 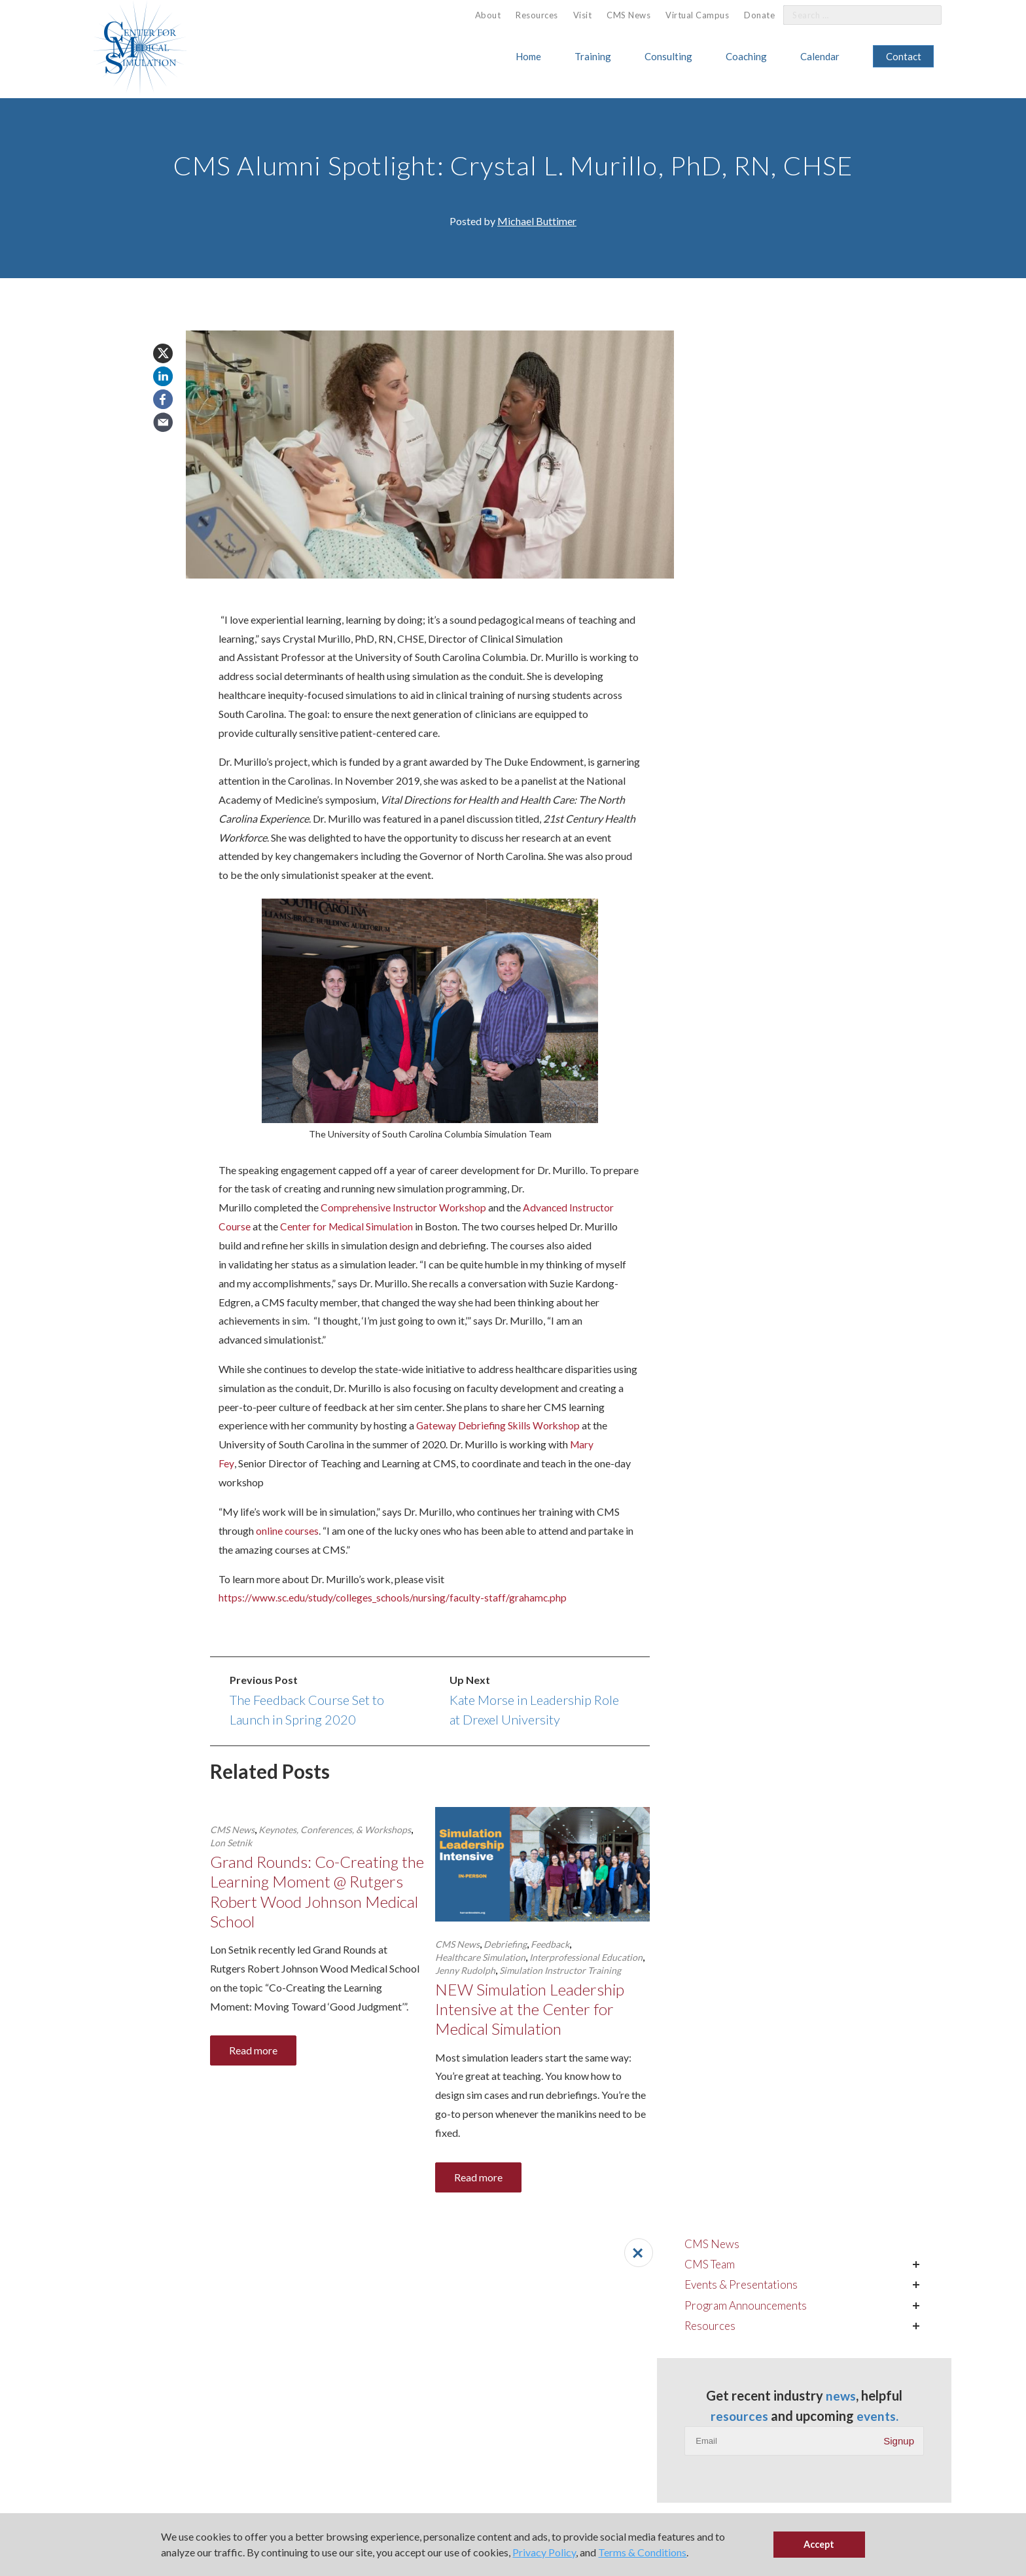 What do you see at coordinates (697, 15) in the screenshot?
I see `Virtual Campus` at bounding box center [697, 15].